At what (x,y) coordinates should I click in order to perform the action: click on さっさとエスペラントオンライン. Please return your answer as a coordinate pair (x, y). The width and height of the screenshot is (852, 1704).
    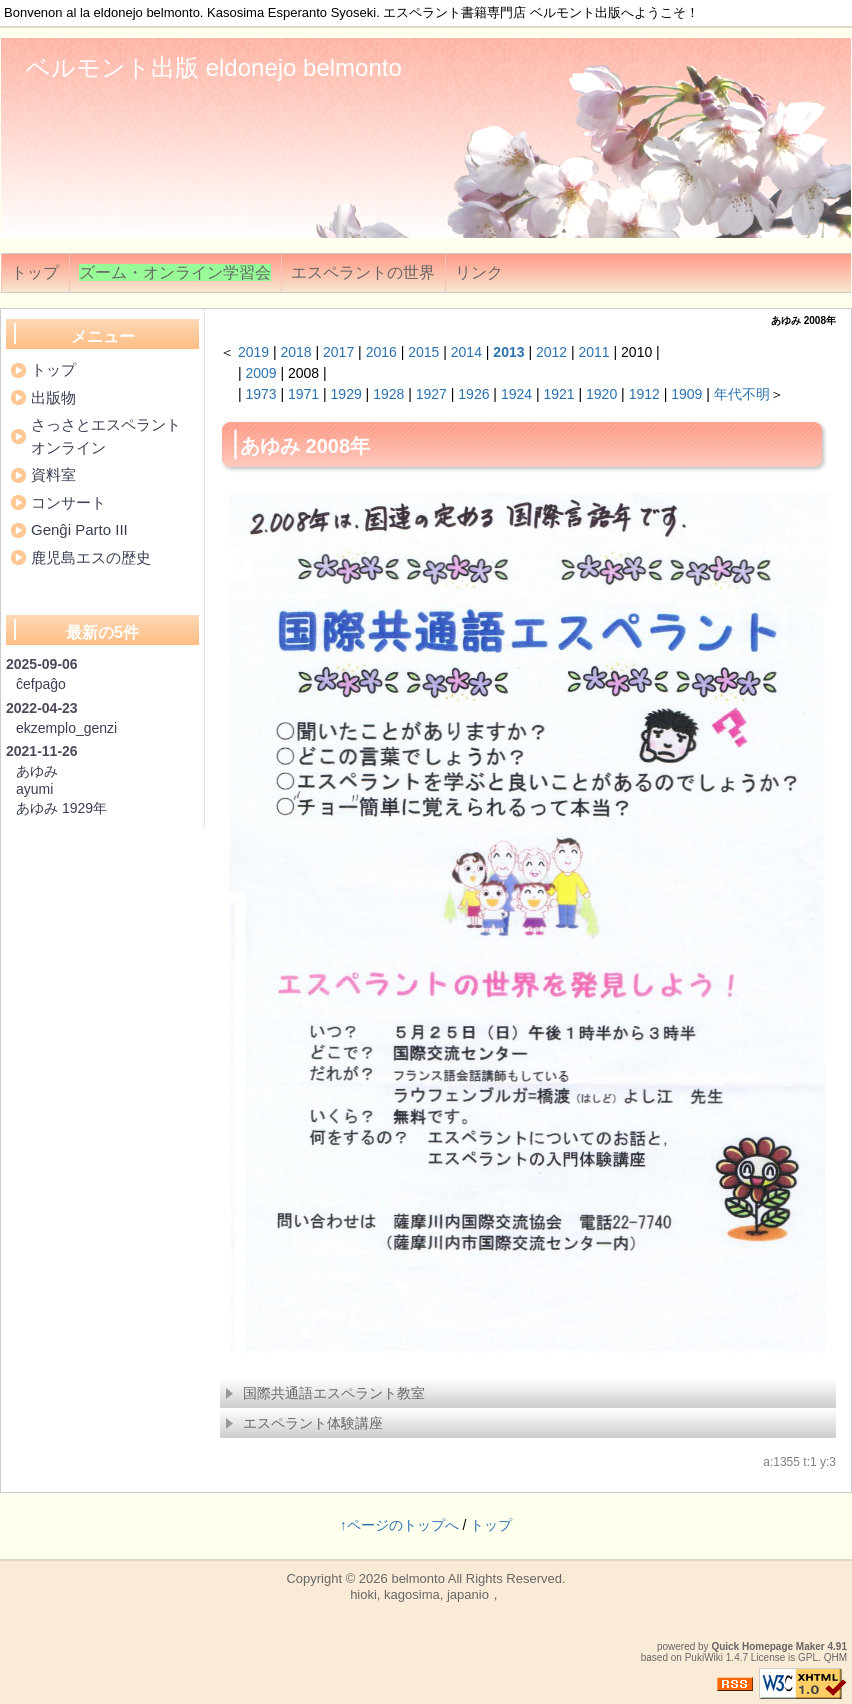
    Looking at the image, I should click on (106, 436).